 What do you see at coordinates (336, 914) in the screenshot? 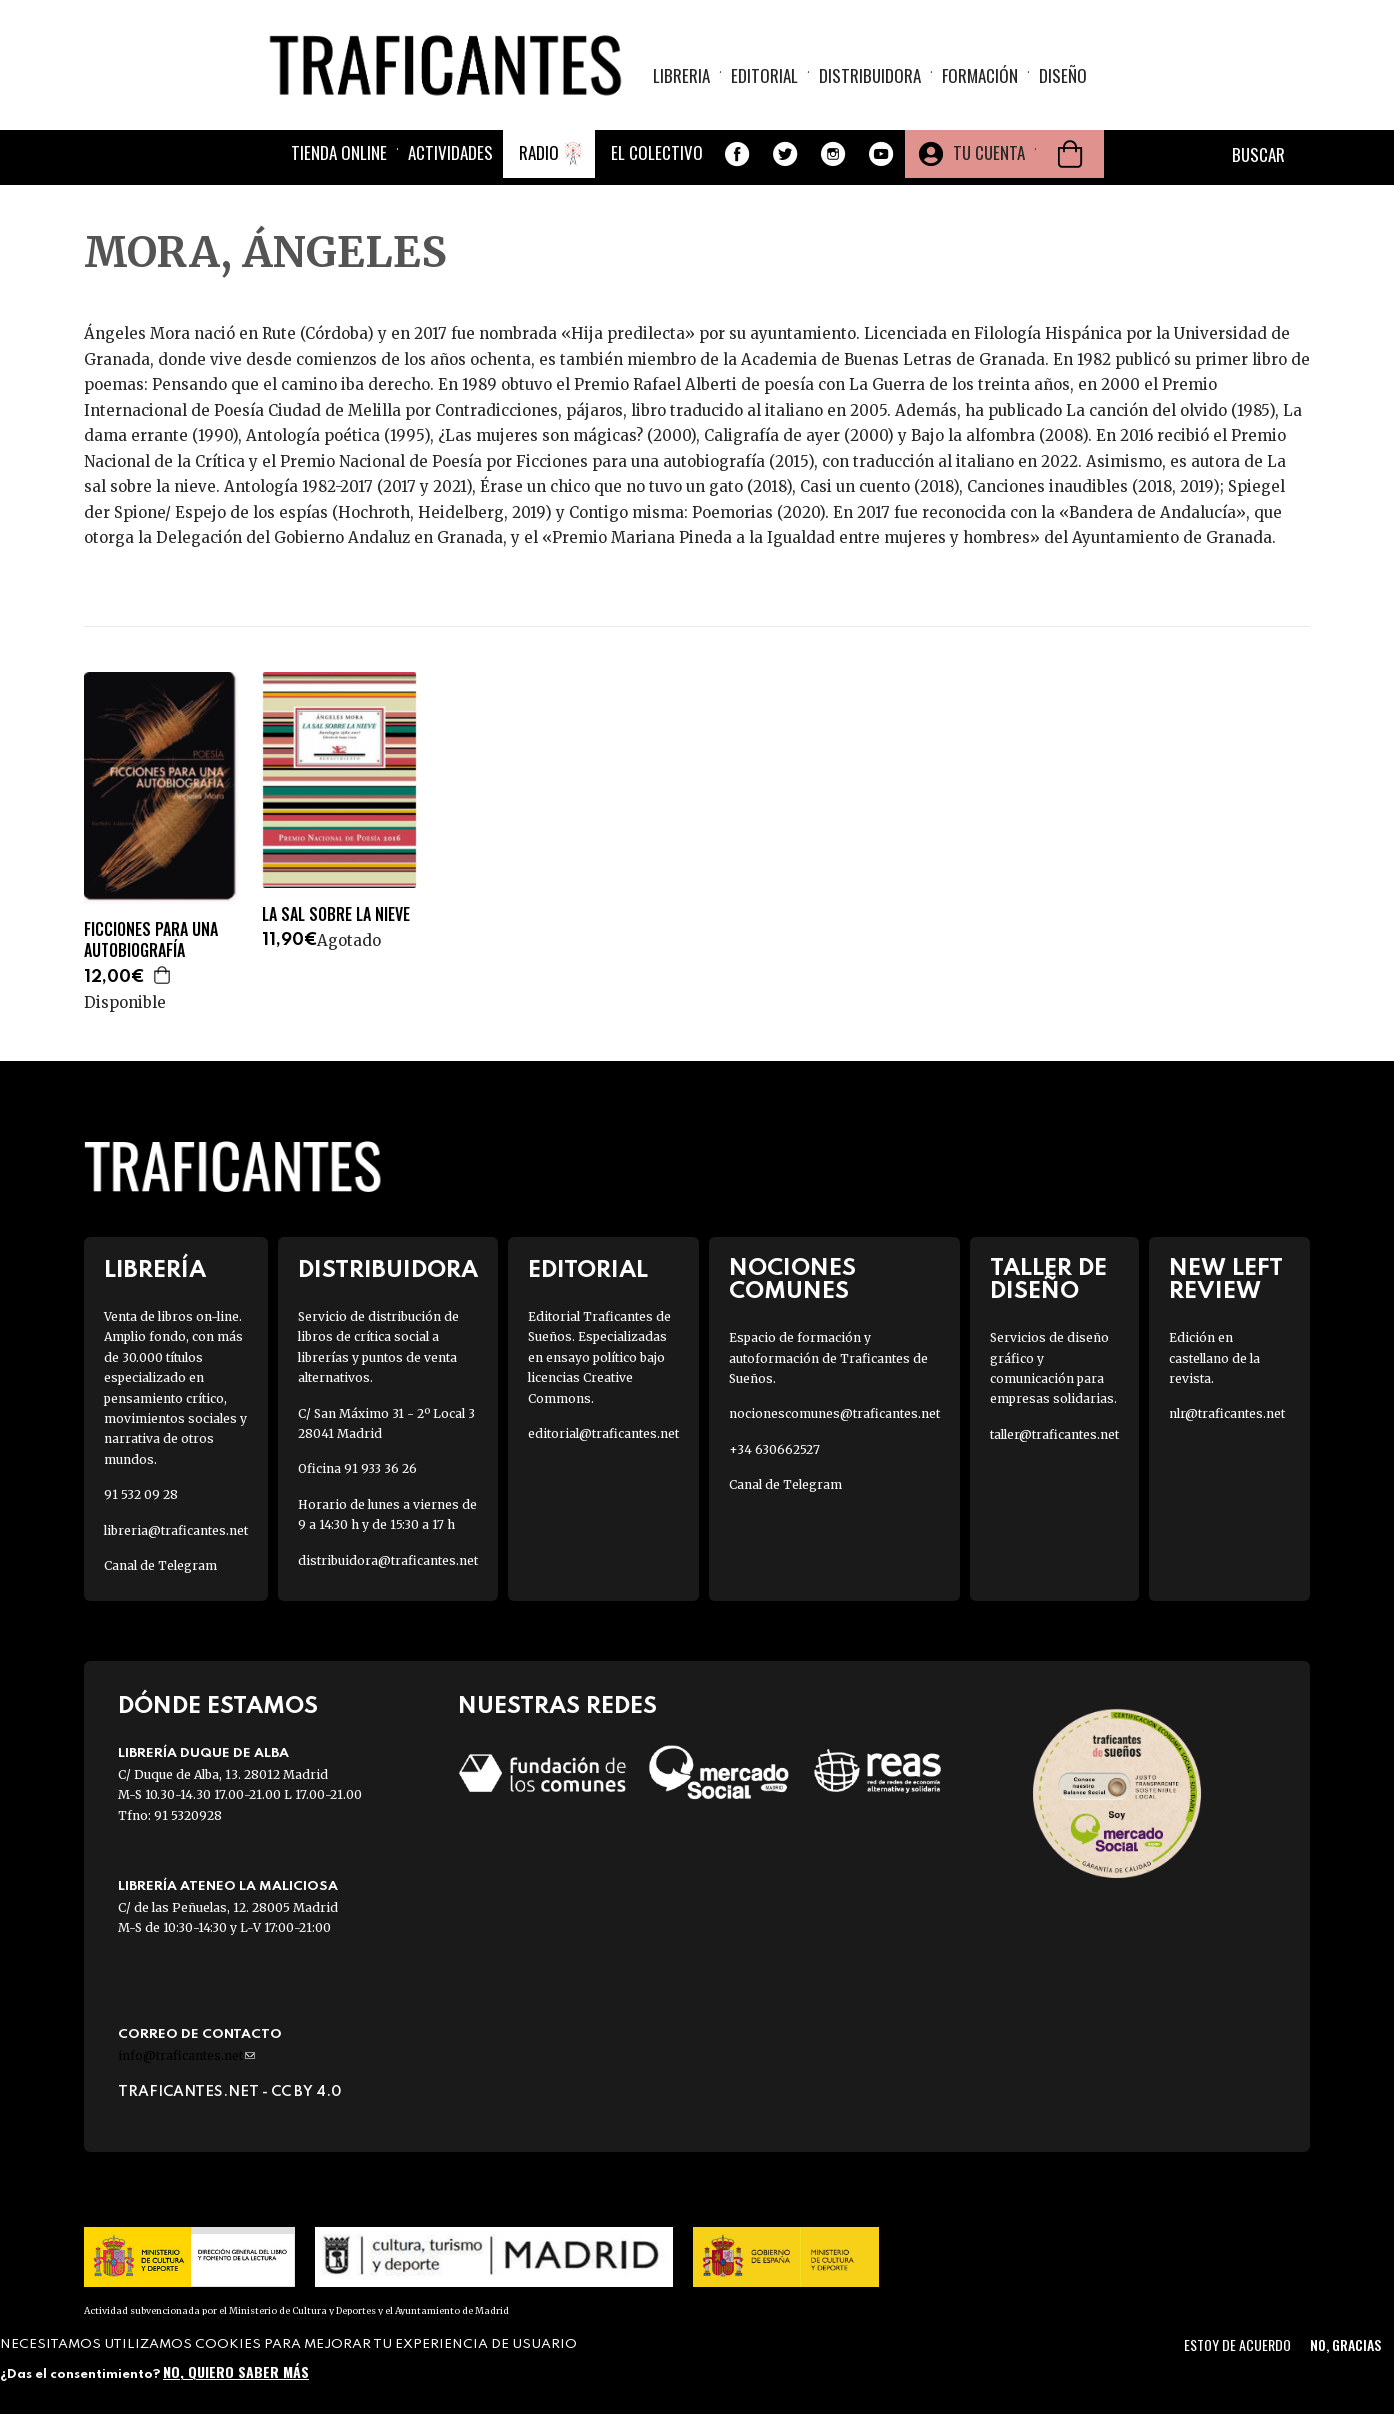
I see `LA SAL SOBRE LA NIEVE` at bounding box center [336, 914].